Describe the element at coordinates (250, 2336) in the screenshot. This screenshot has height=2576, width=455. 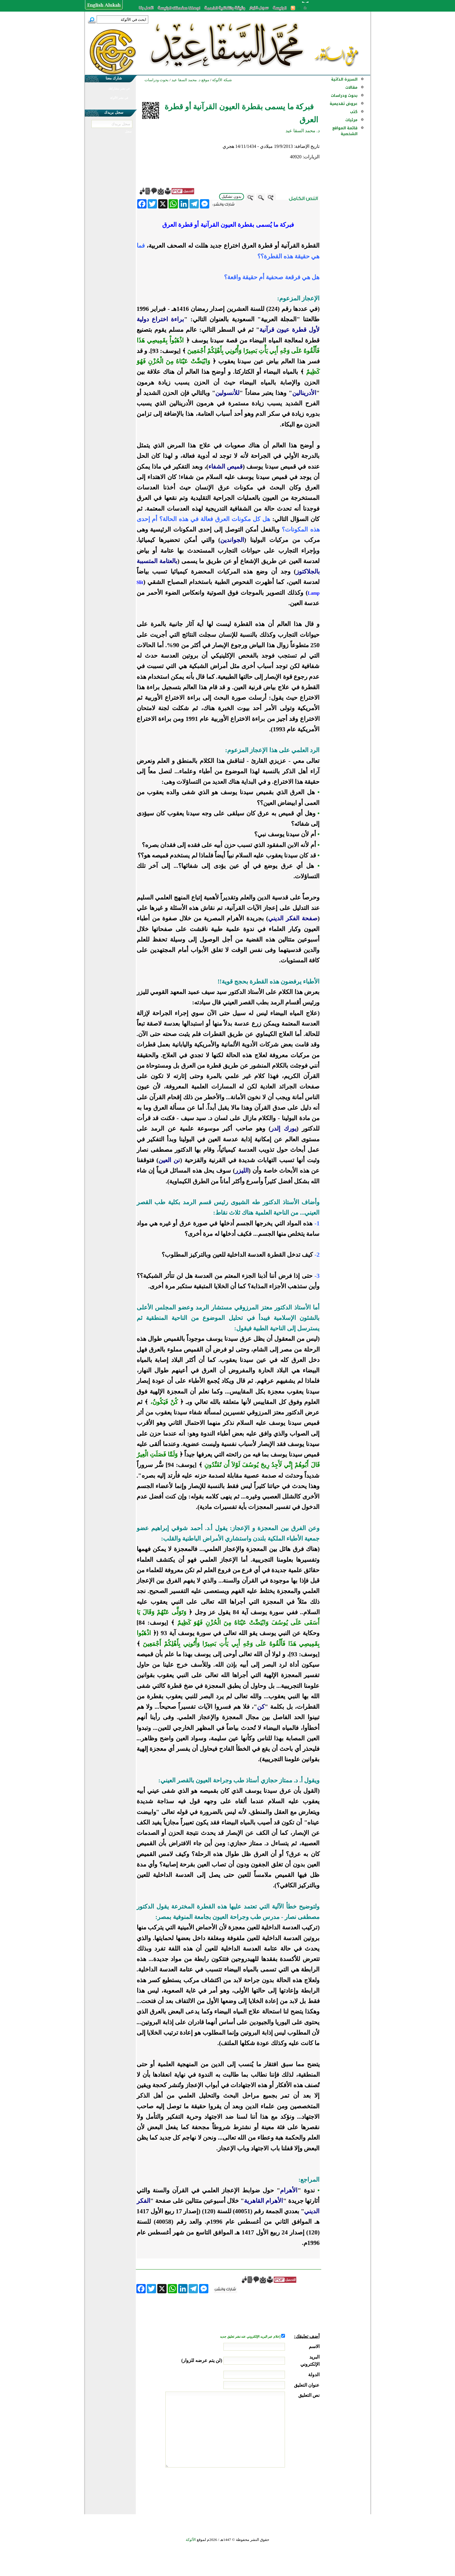
I see `إعلام عبر البريد الإلكتروني عند نشر تعليق جديد` at that location.